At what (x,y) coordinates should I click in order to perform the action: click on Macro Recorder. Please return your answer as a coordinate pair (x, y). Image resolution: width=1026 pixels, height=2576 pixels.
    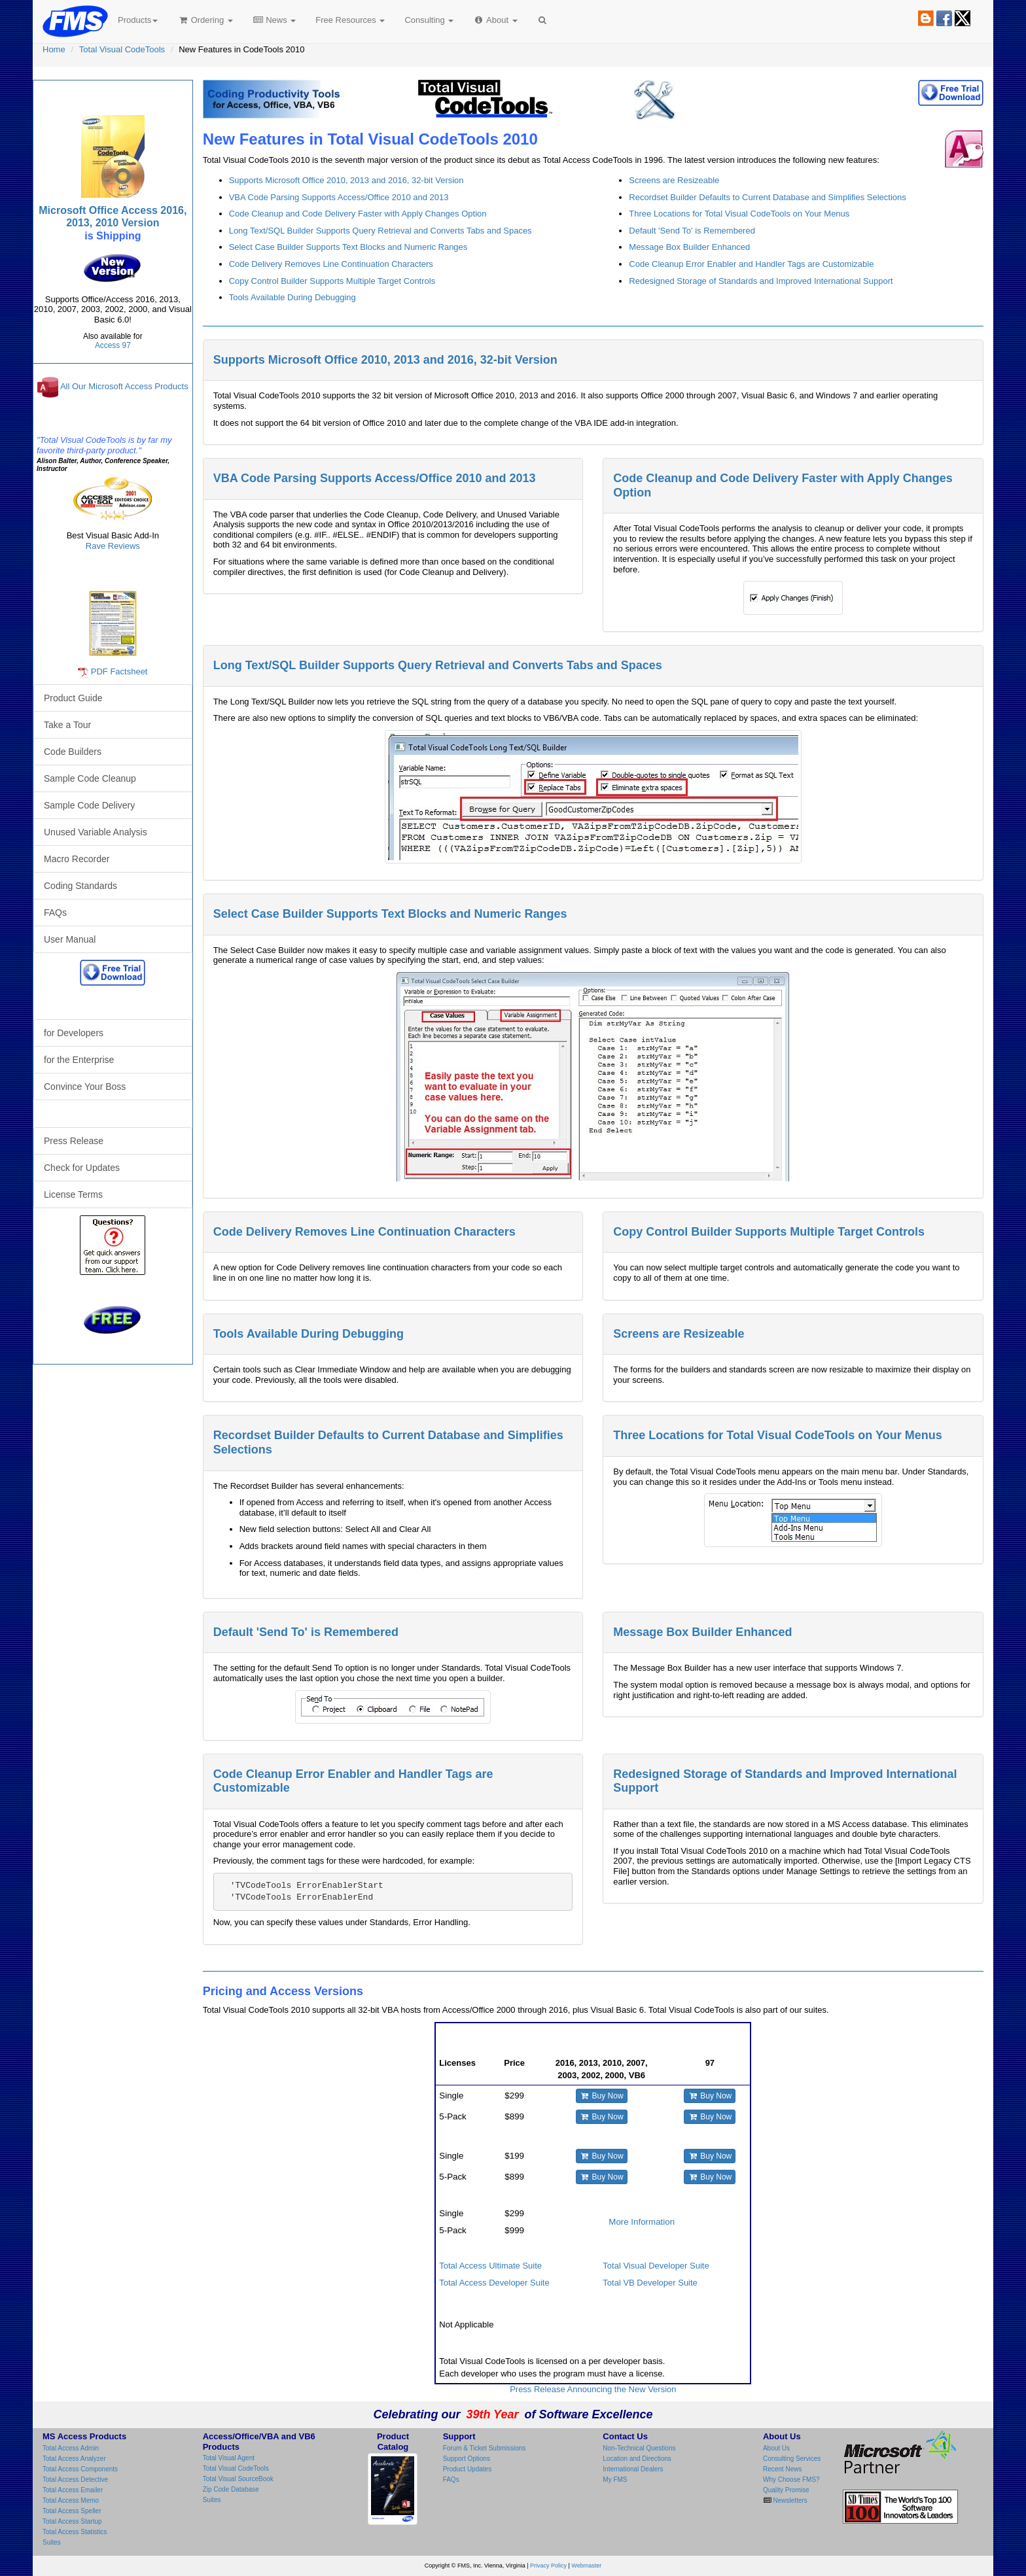
    Looking at the image, I should click on (76, 859).